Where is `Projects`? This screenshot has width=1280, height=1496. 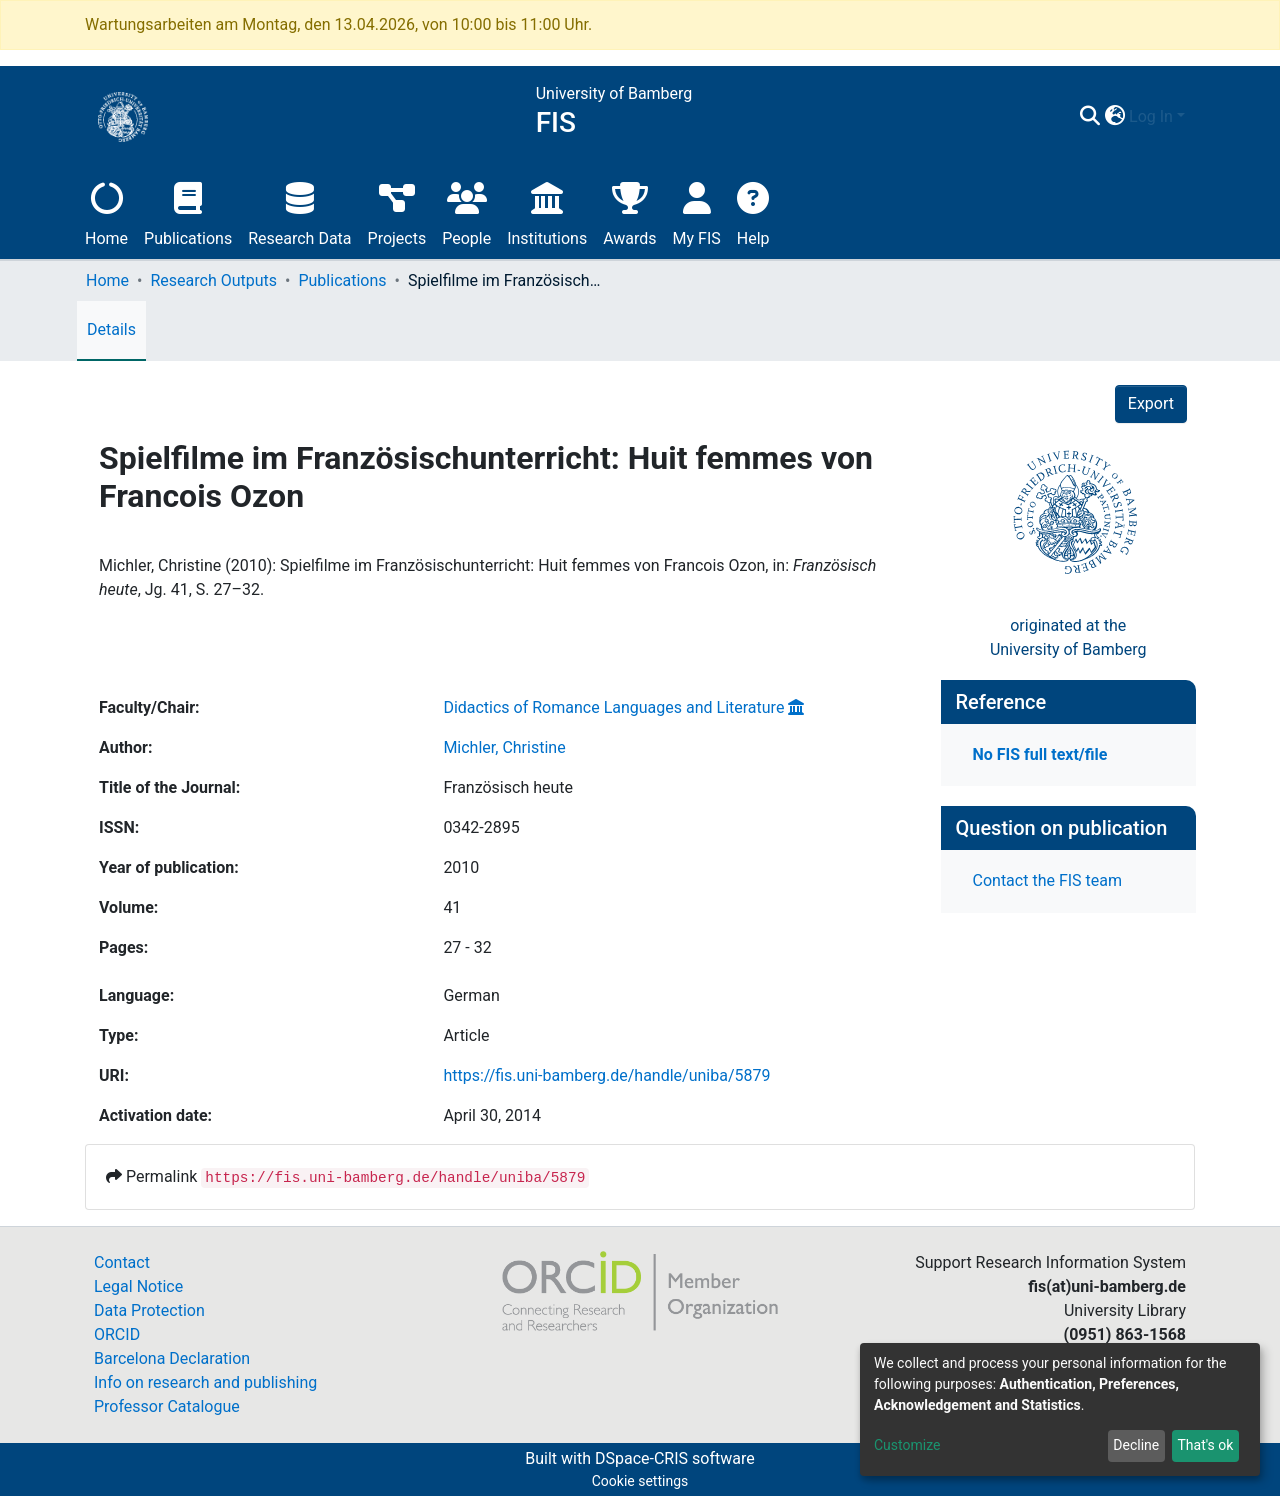 Projects is located at coordinates (397, 211).